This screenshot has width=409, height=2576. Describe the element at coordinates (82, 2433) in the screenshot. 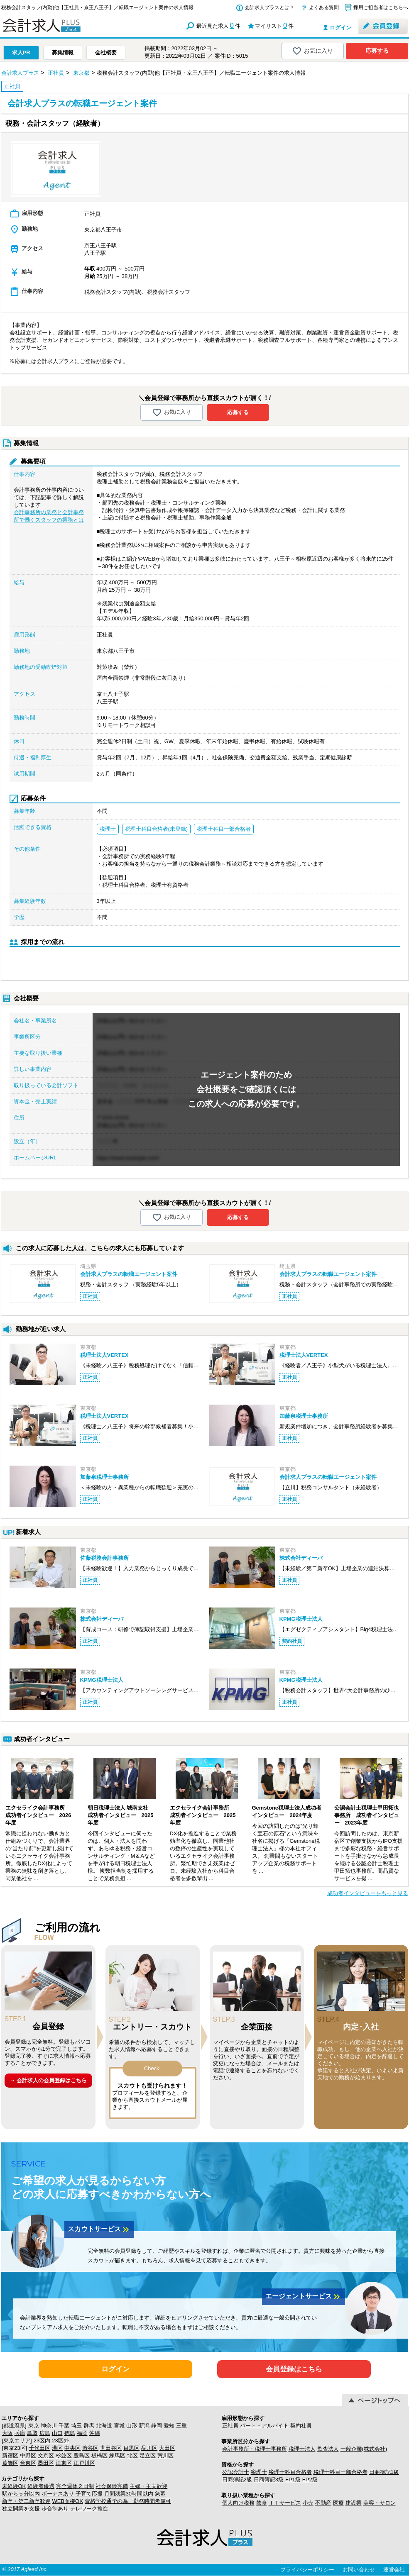

I see `福岡` at that location.